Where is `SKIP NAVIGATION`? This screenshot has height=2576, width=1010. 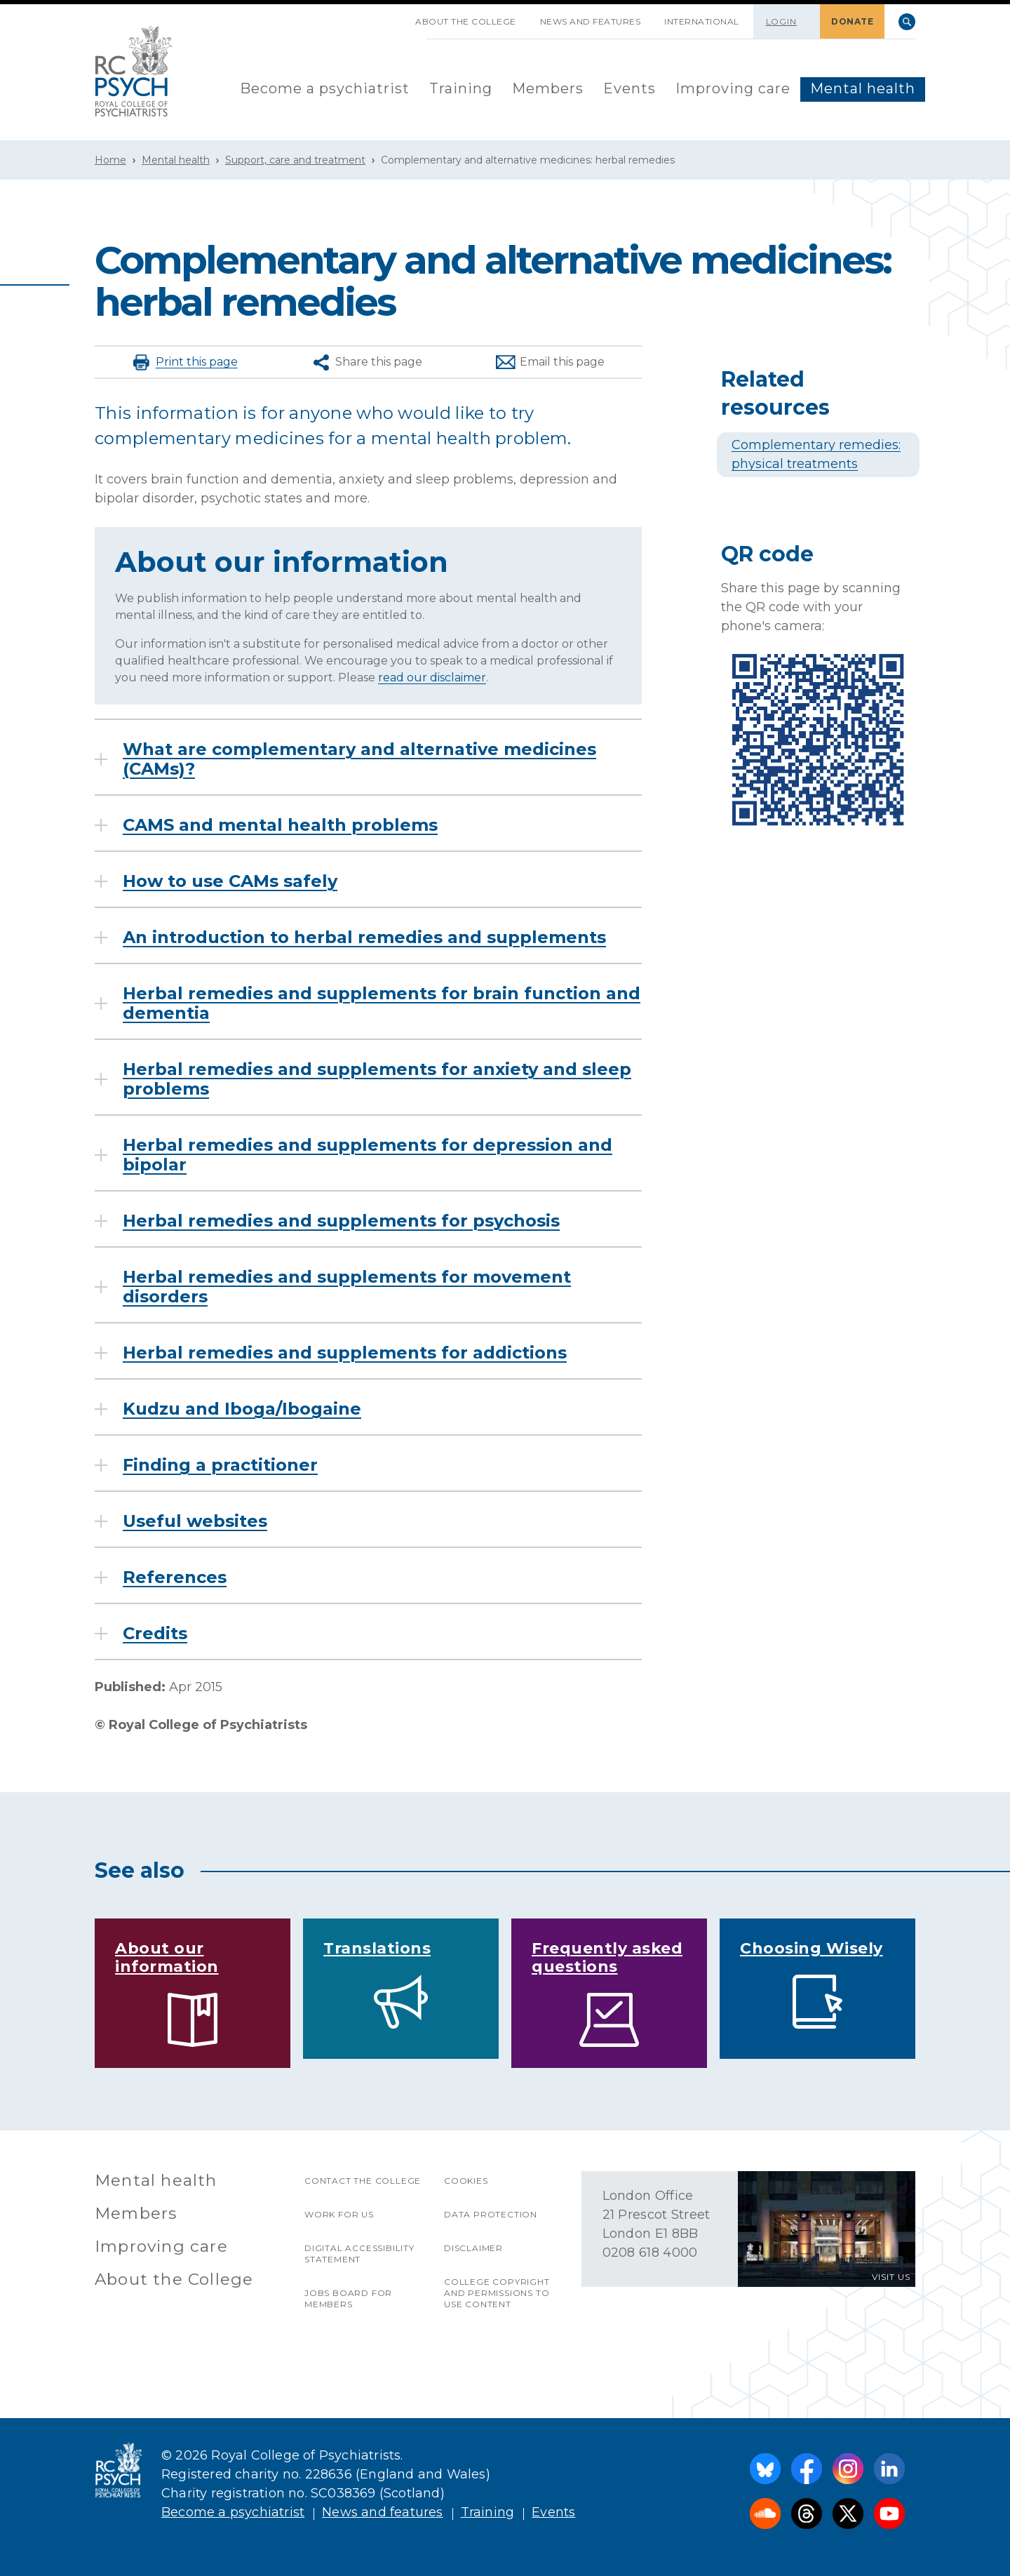
SKIP NAVIGATION is located at coordinates (391, 16).